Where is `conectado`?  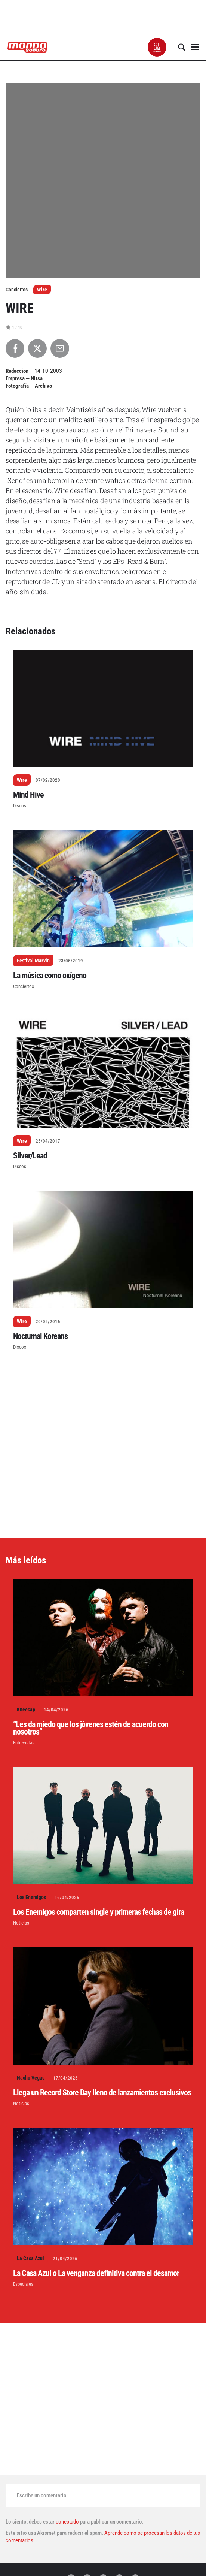 conectado is located at coordinates (67, 2521).